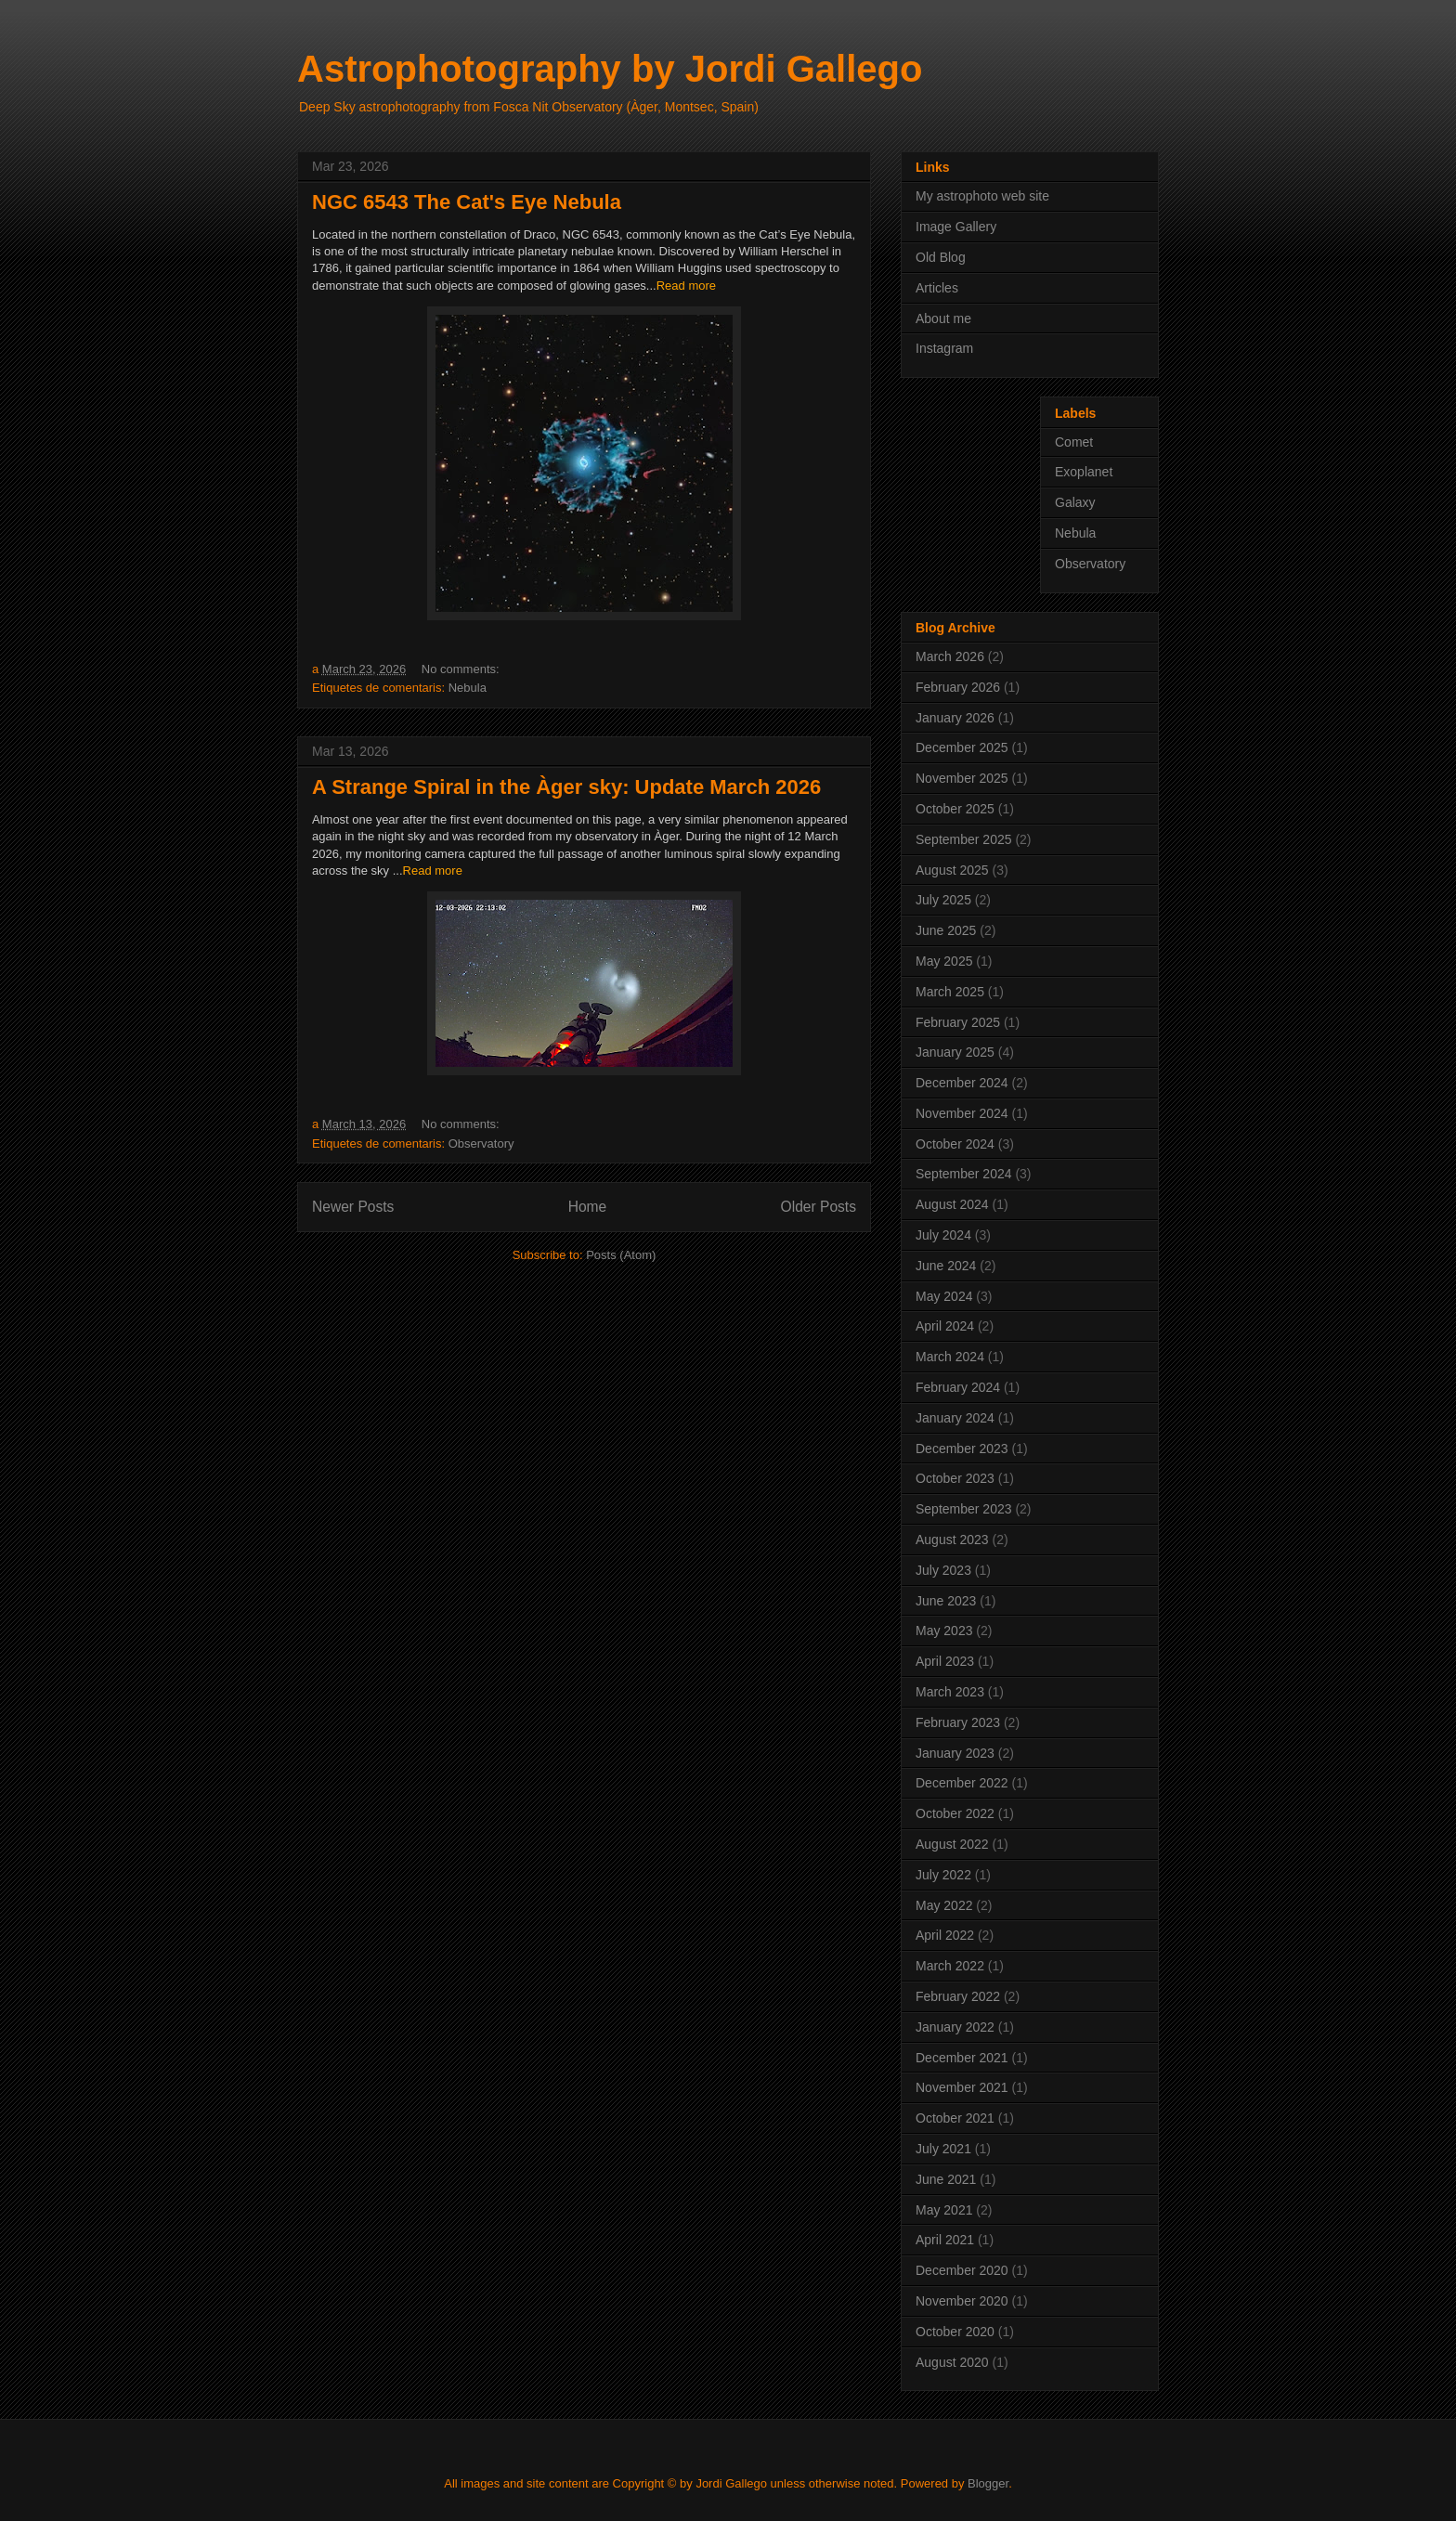 This screenshot has width=1456, height=2521. Describe the element at coordinates (950, 1691) in the screenshot. I see `March 2023` at that location.